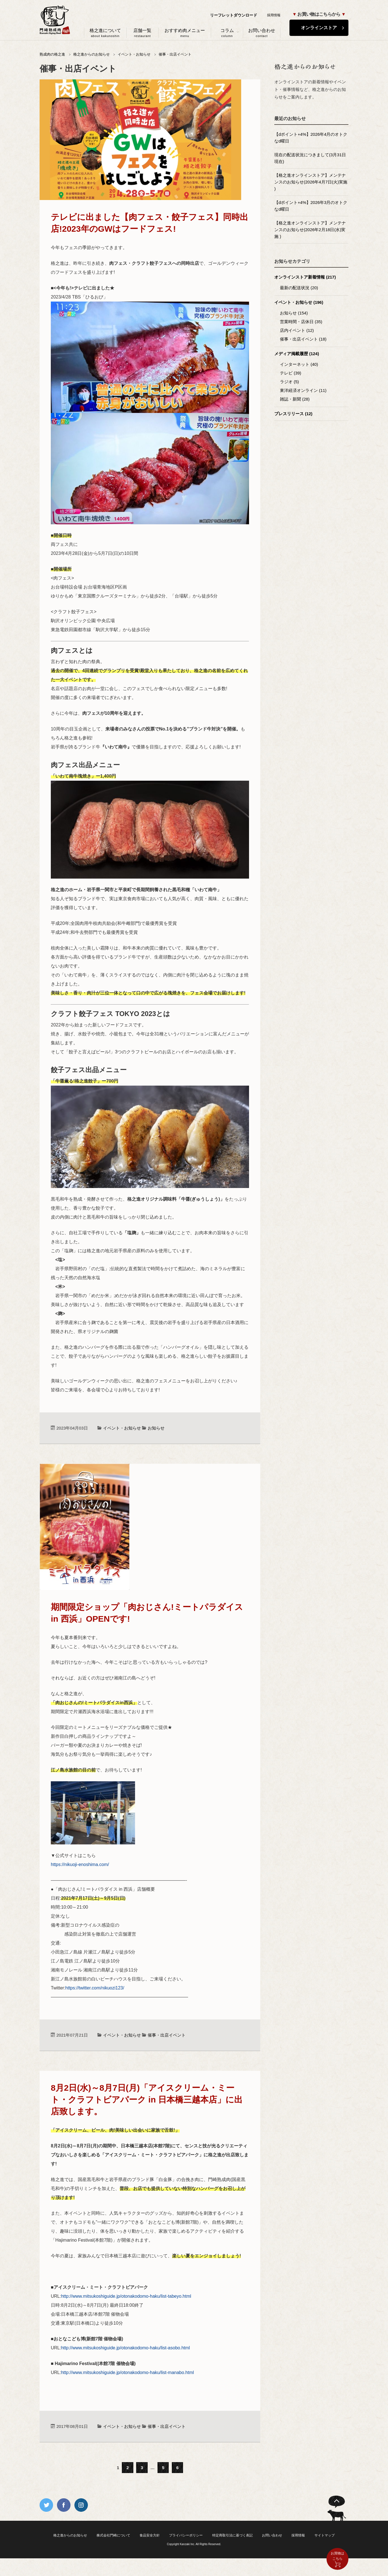  I want to click on イベント・お知らせ, so click(134, 54).